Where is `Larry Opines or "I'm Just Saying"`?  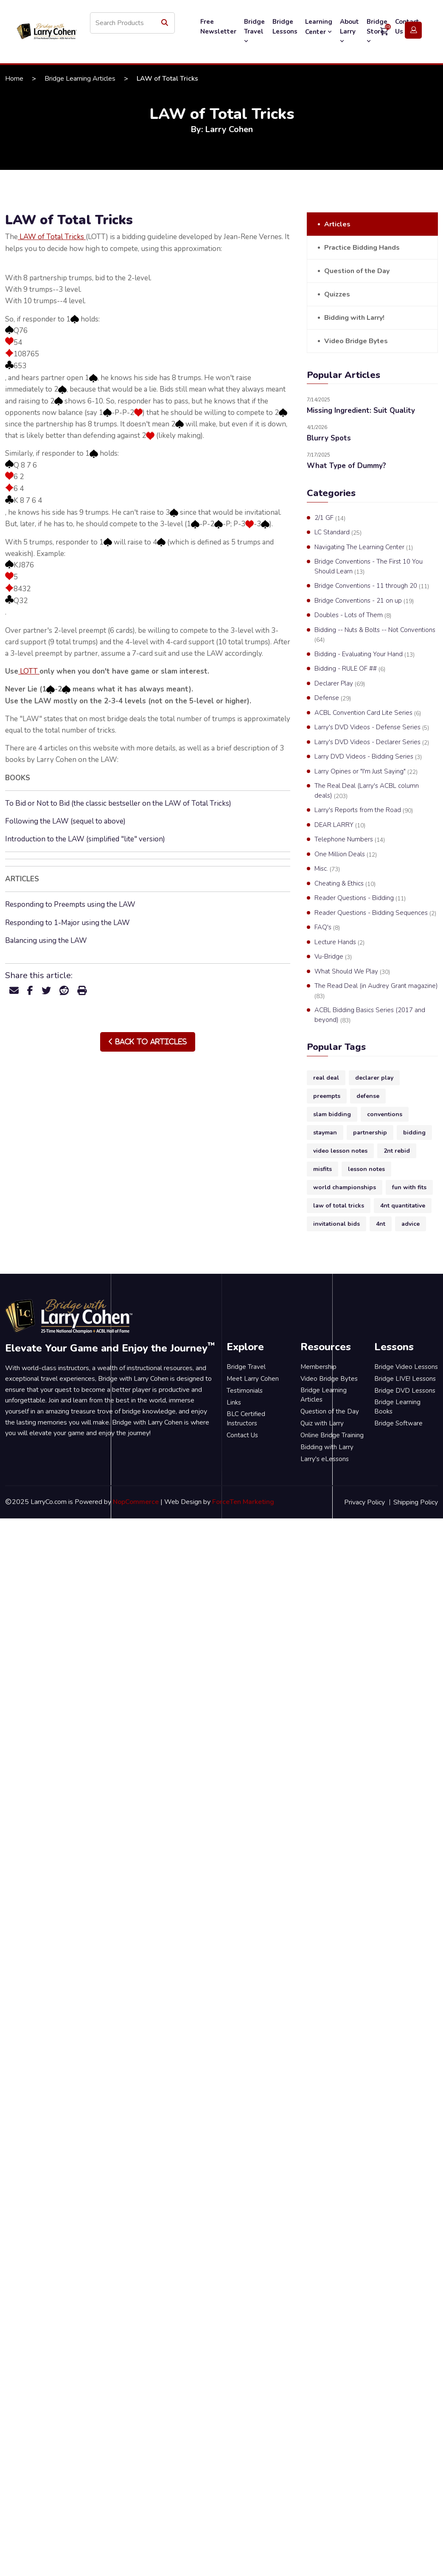
Larry Opines or "I'm Just Saying" is located at coordinates (366, 771).